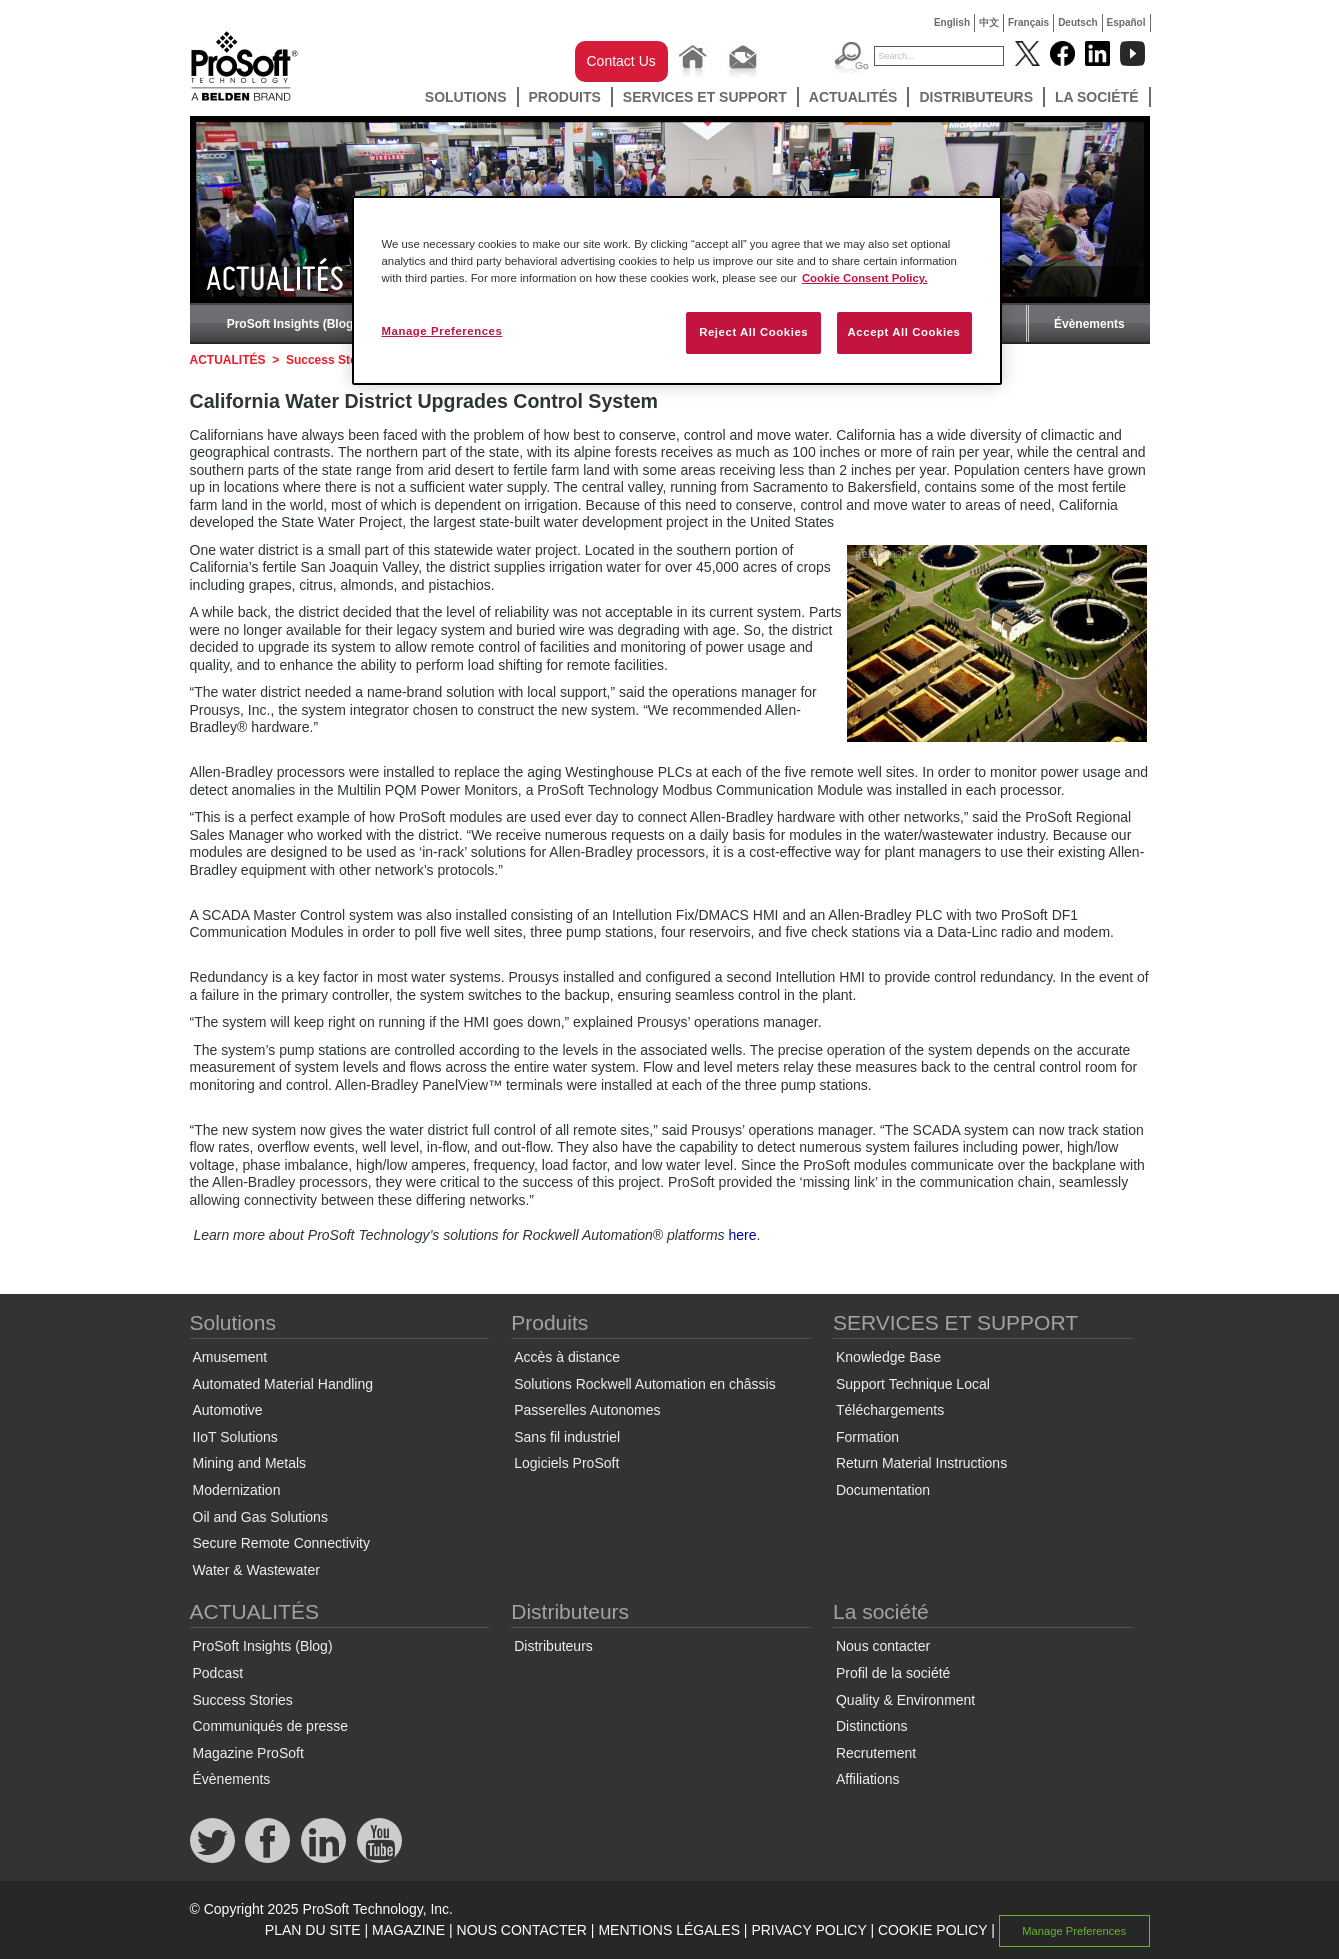  I want to click on Profil de la société, so click(893, 1673).